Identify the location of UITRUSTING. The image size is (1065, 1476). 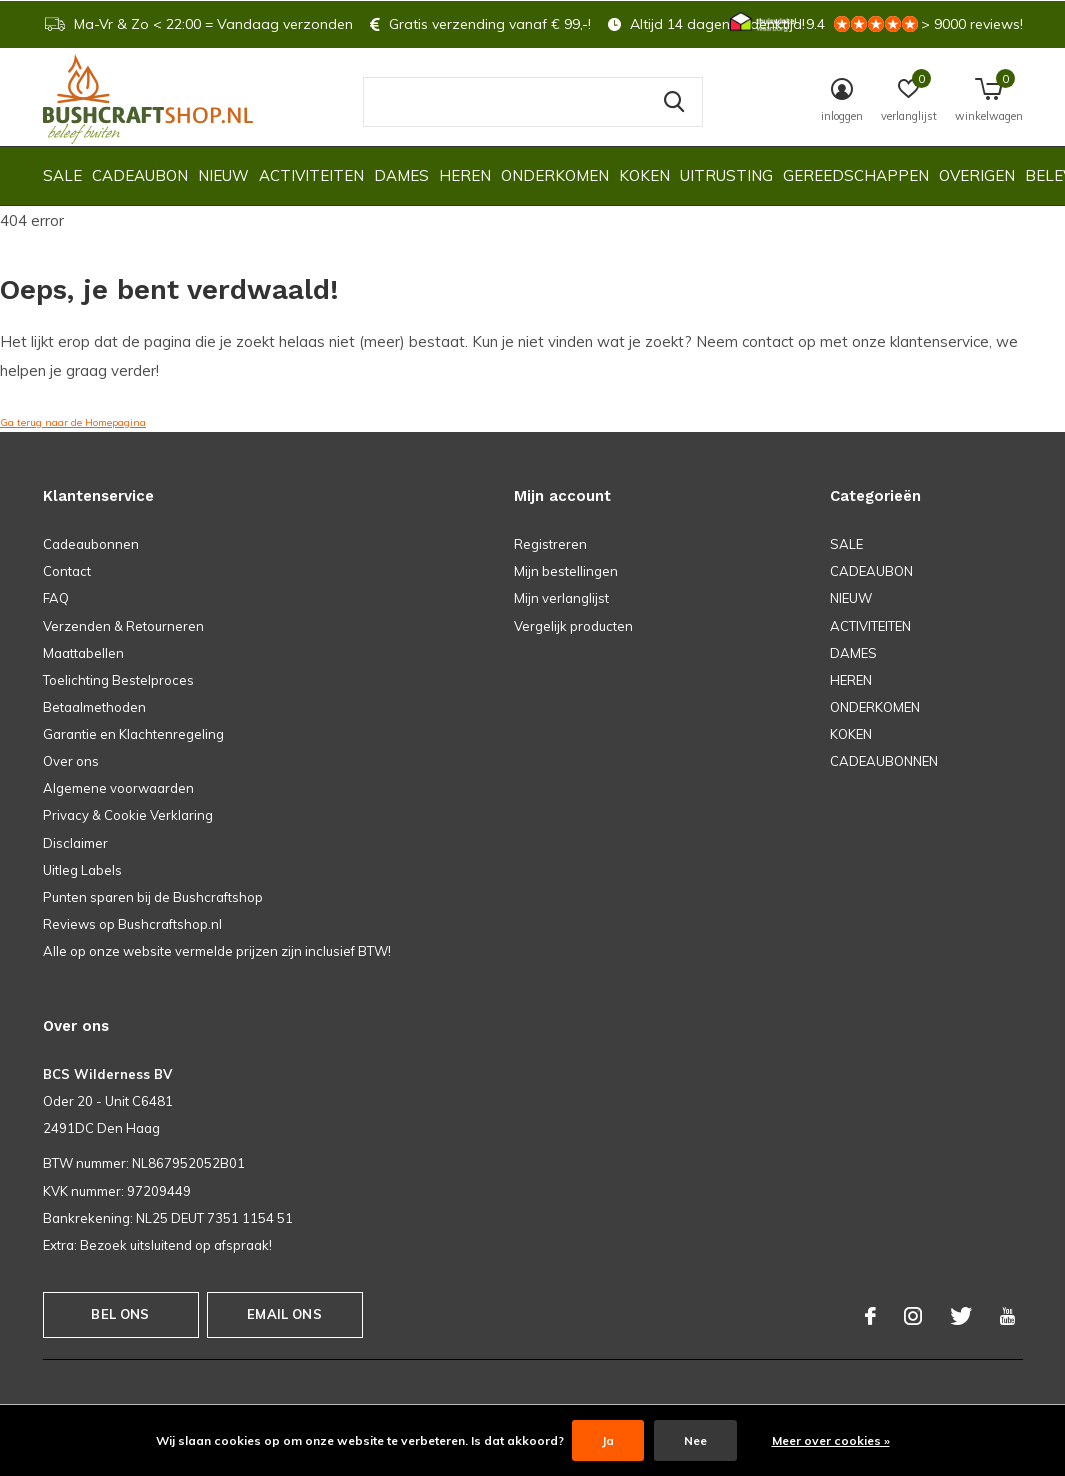
(726, 175).